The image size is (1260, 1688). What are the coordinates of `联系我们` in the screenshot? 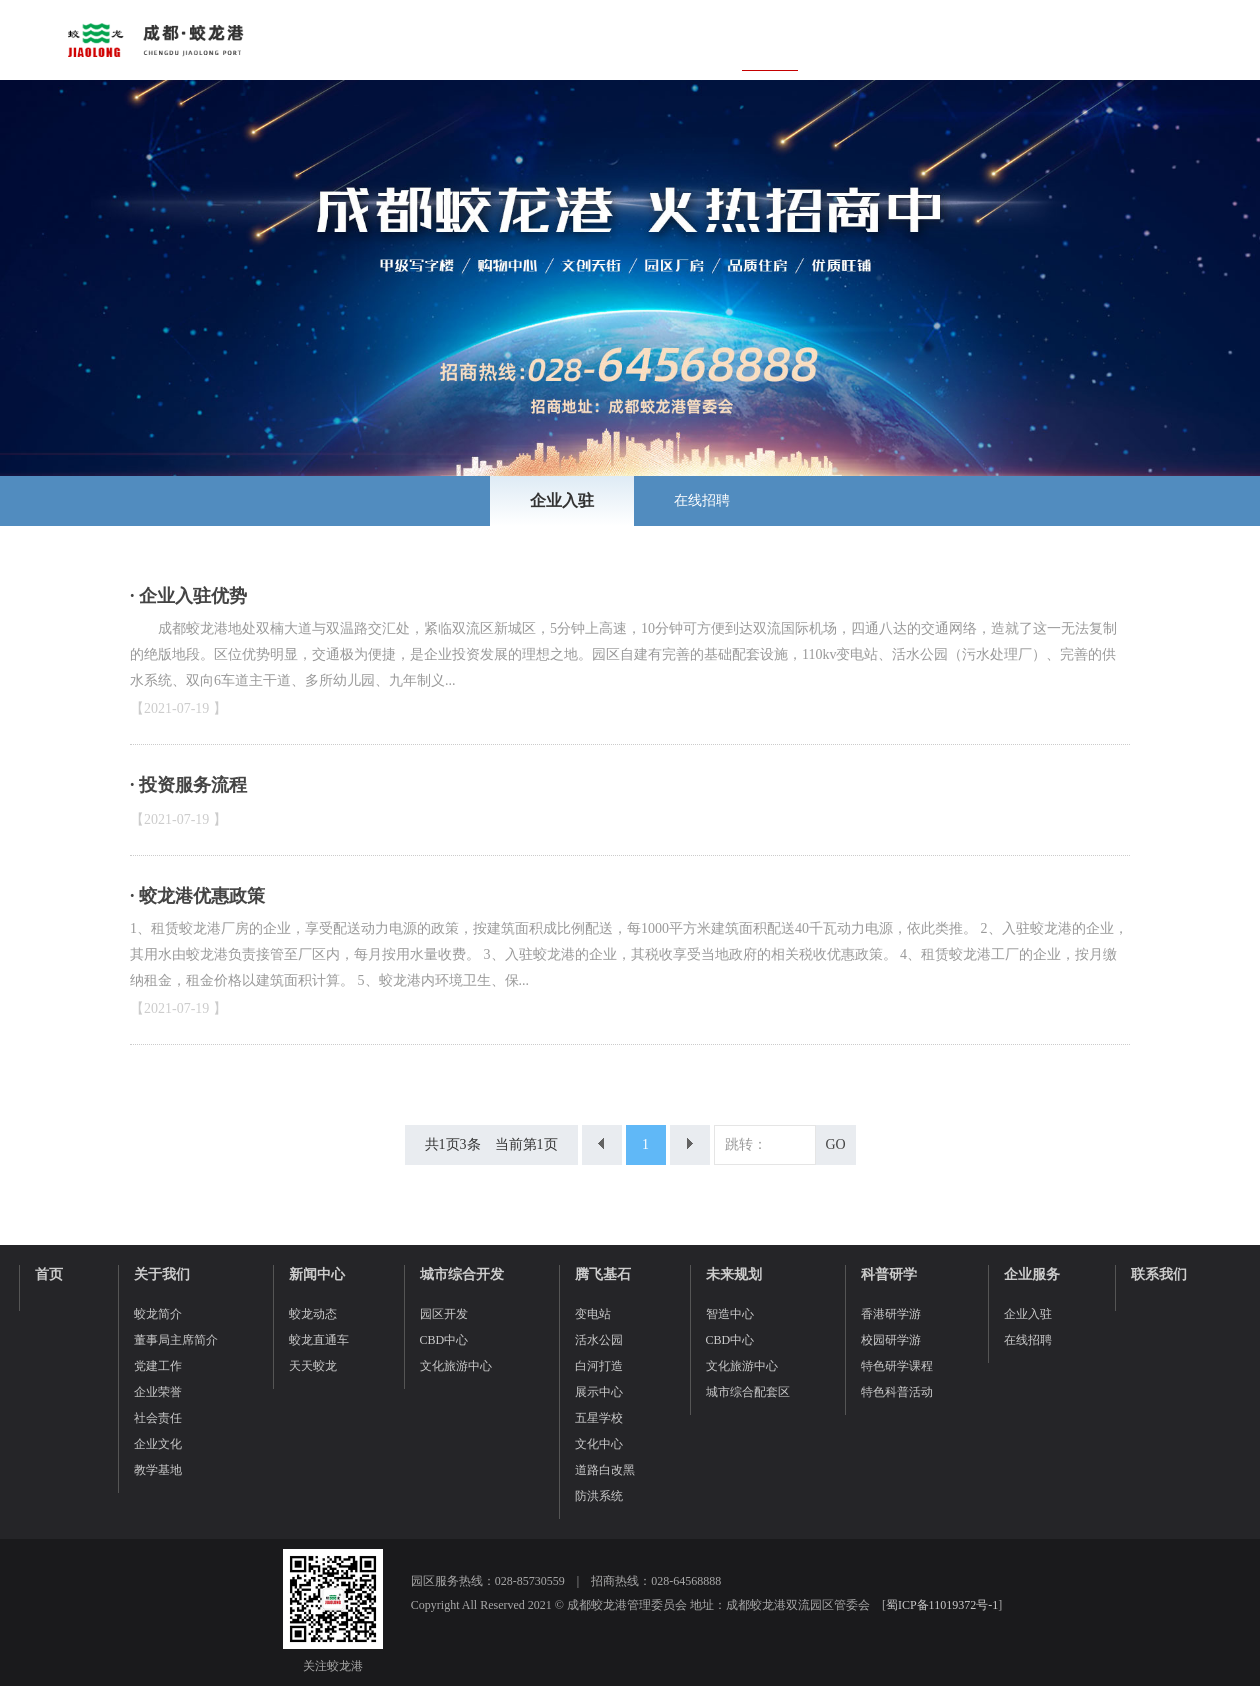 It's located at (1159, 1274).